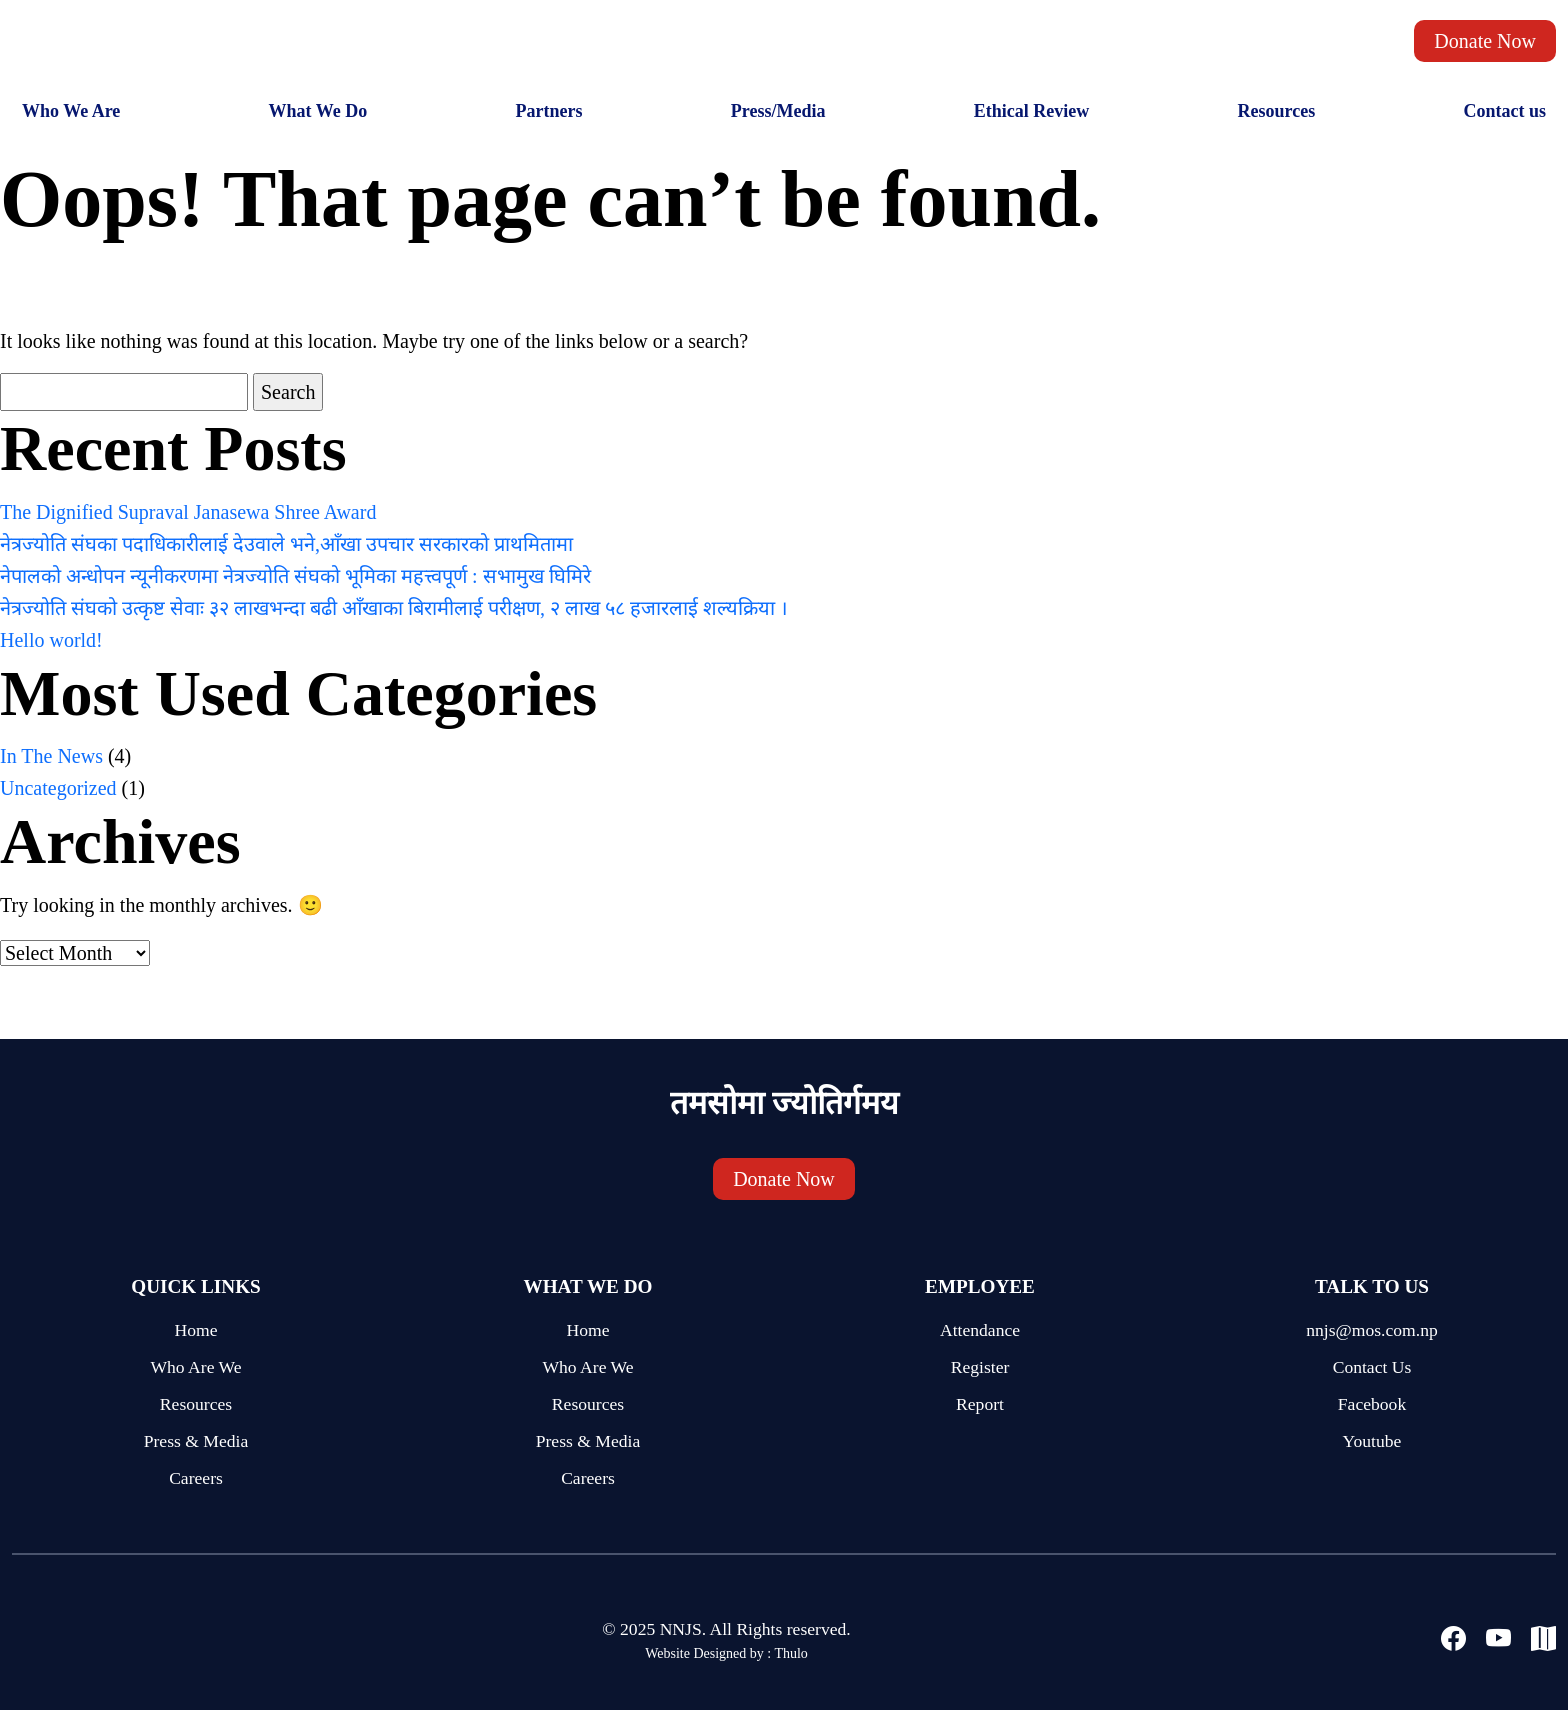 The width and height of the screenshot is (1568, 1710). I want to click on नेत्रज्योति संघको उत्कृष्ट सेवाः ३२ लाखभन्दा बढी आँखाका बिरामीलाई परीक्षण, २ लाख ५८ हजारलाई शल्यक्रिया ।, so click(394, 608).